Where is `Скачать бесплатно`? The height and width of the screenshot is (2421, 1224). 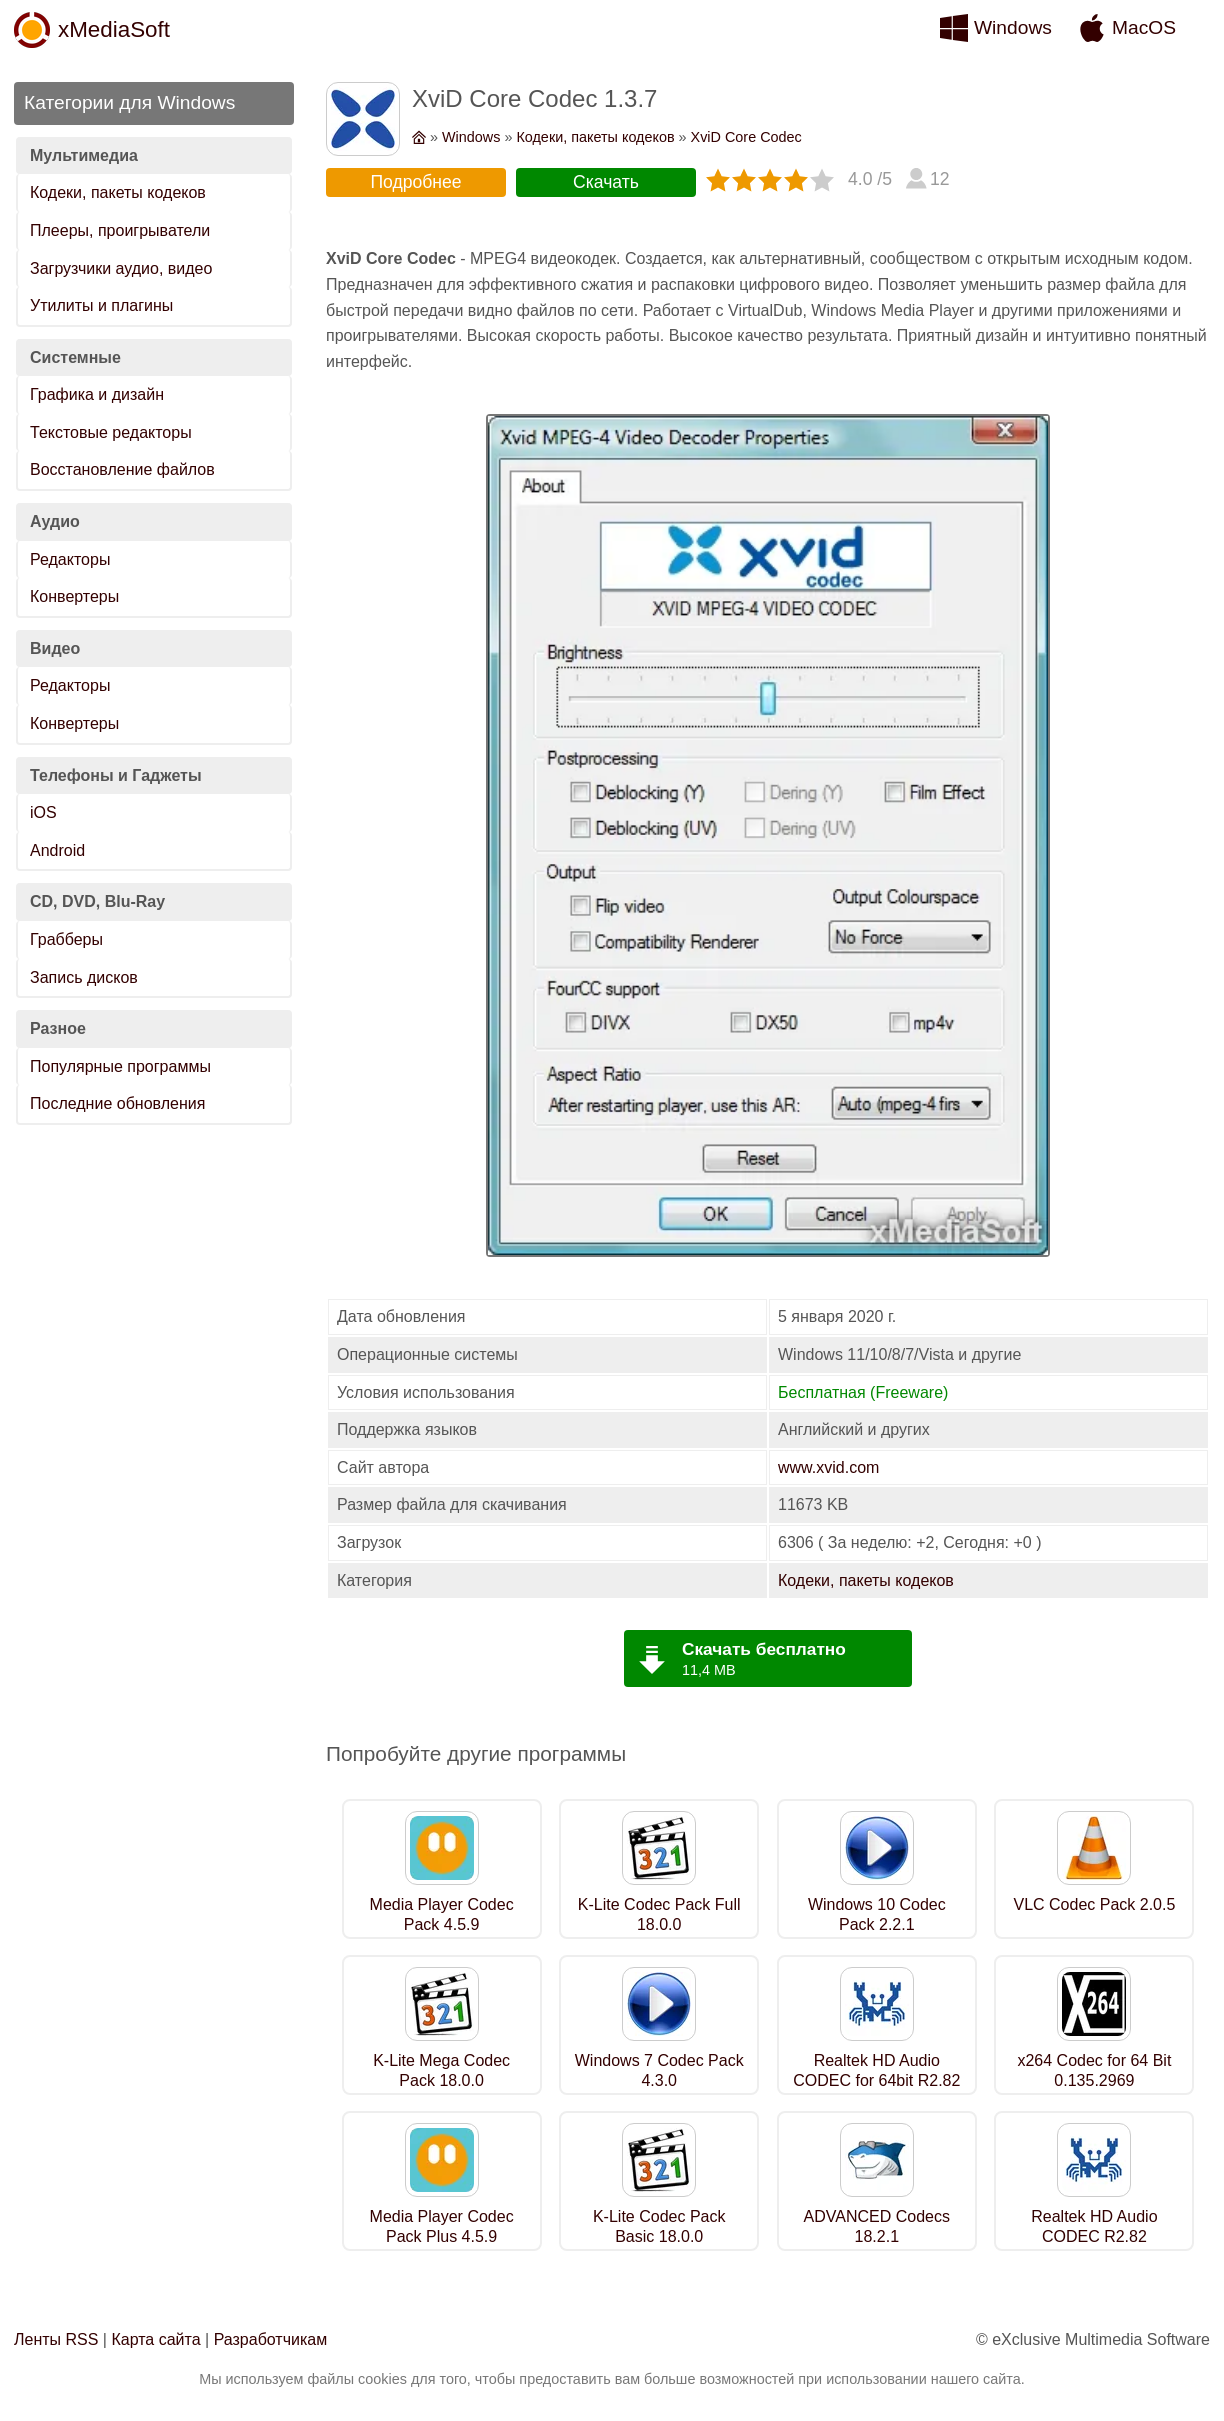 Скачать бесплатно is located at coordinates (764, 1649).